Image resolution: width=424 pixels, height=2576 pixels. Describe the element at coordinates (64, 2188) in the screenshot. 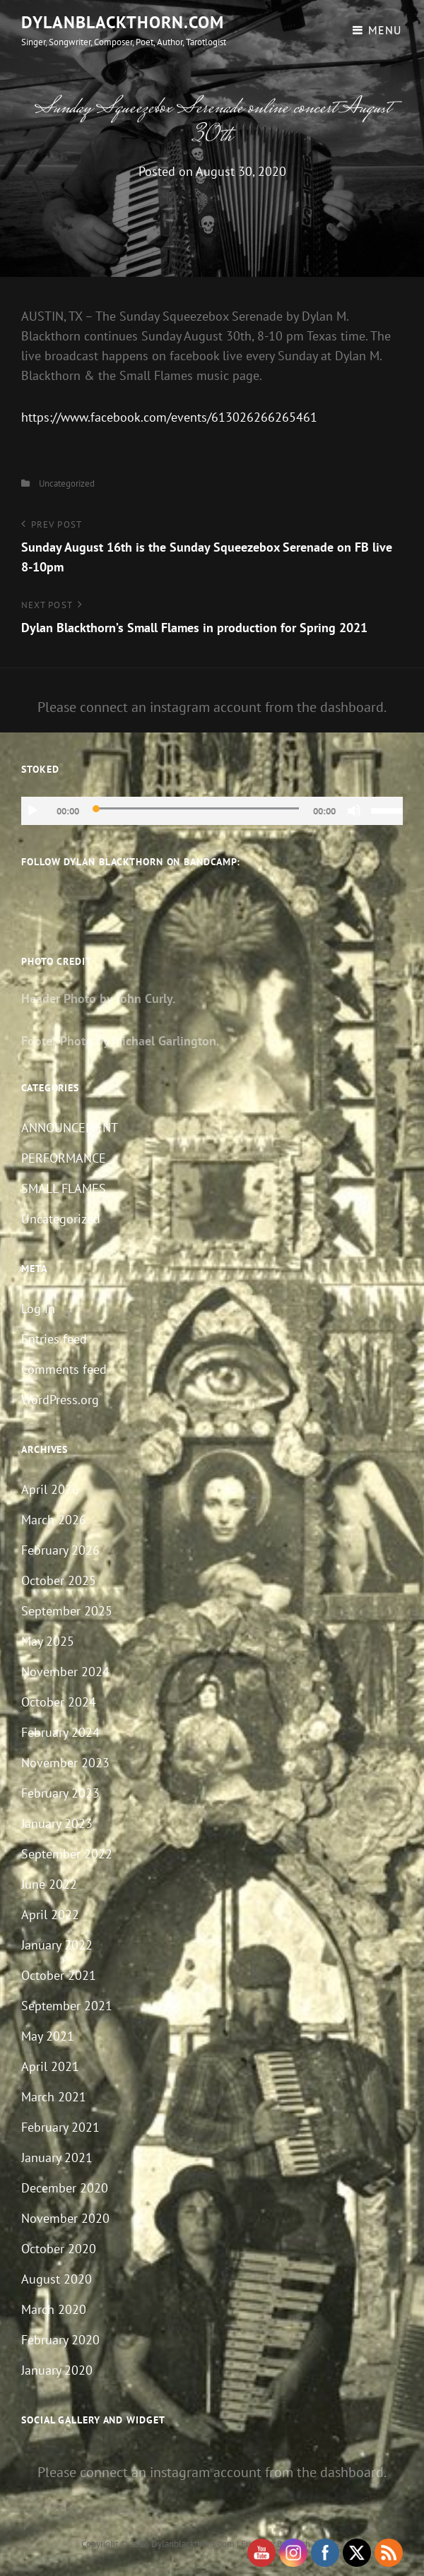

I see `December 2020` at that location.